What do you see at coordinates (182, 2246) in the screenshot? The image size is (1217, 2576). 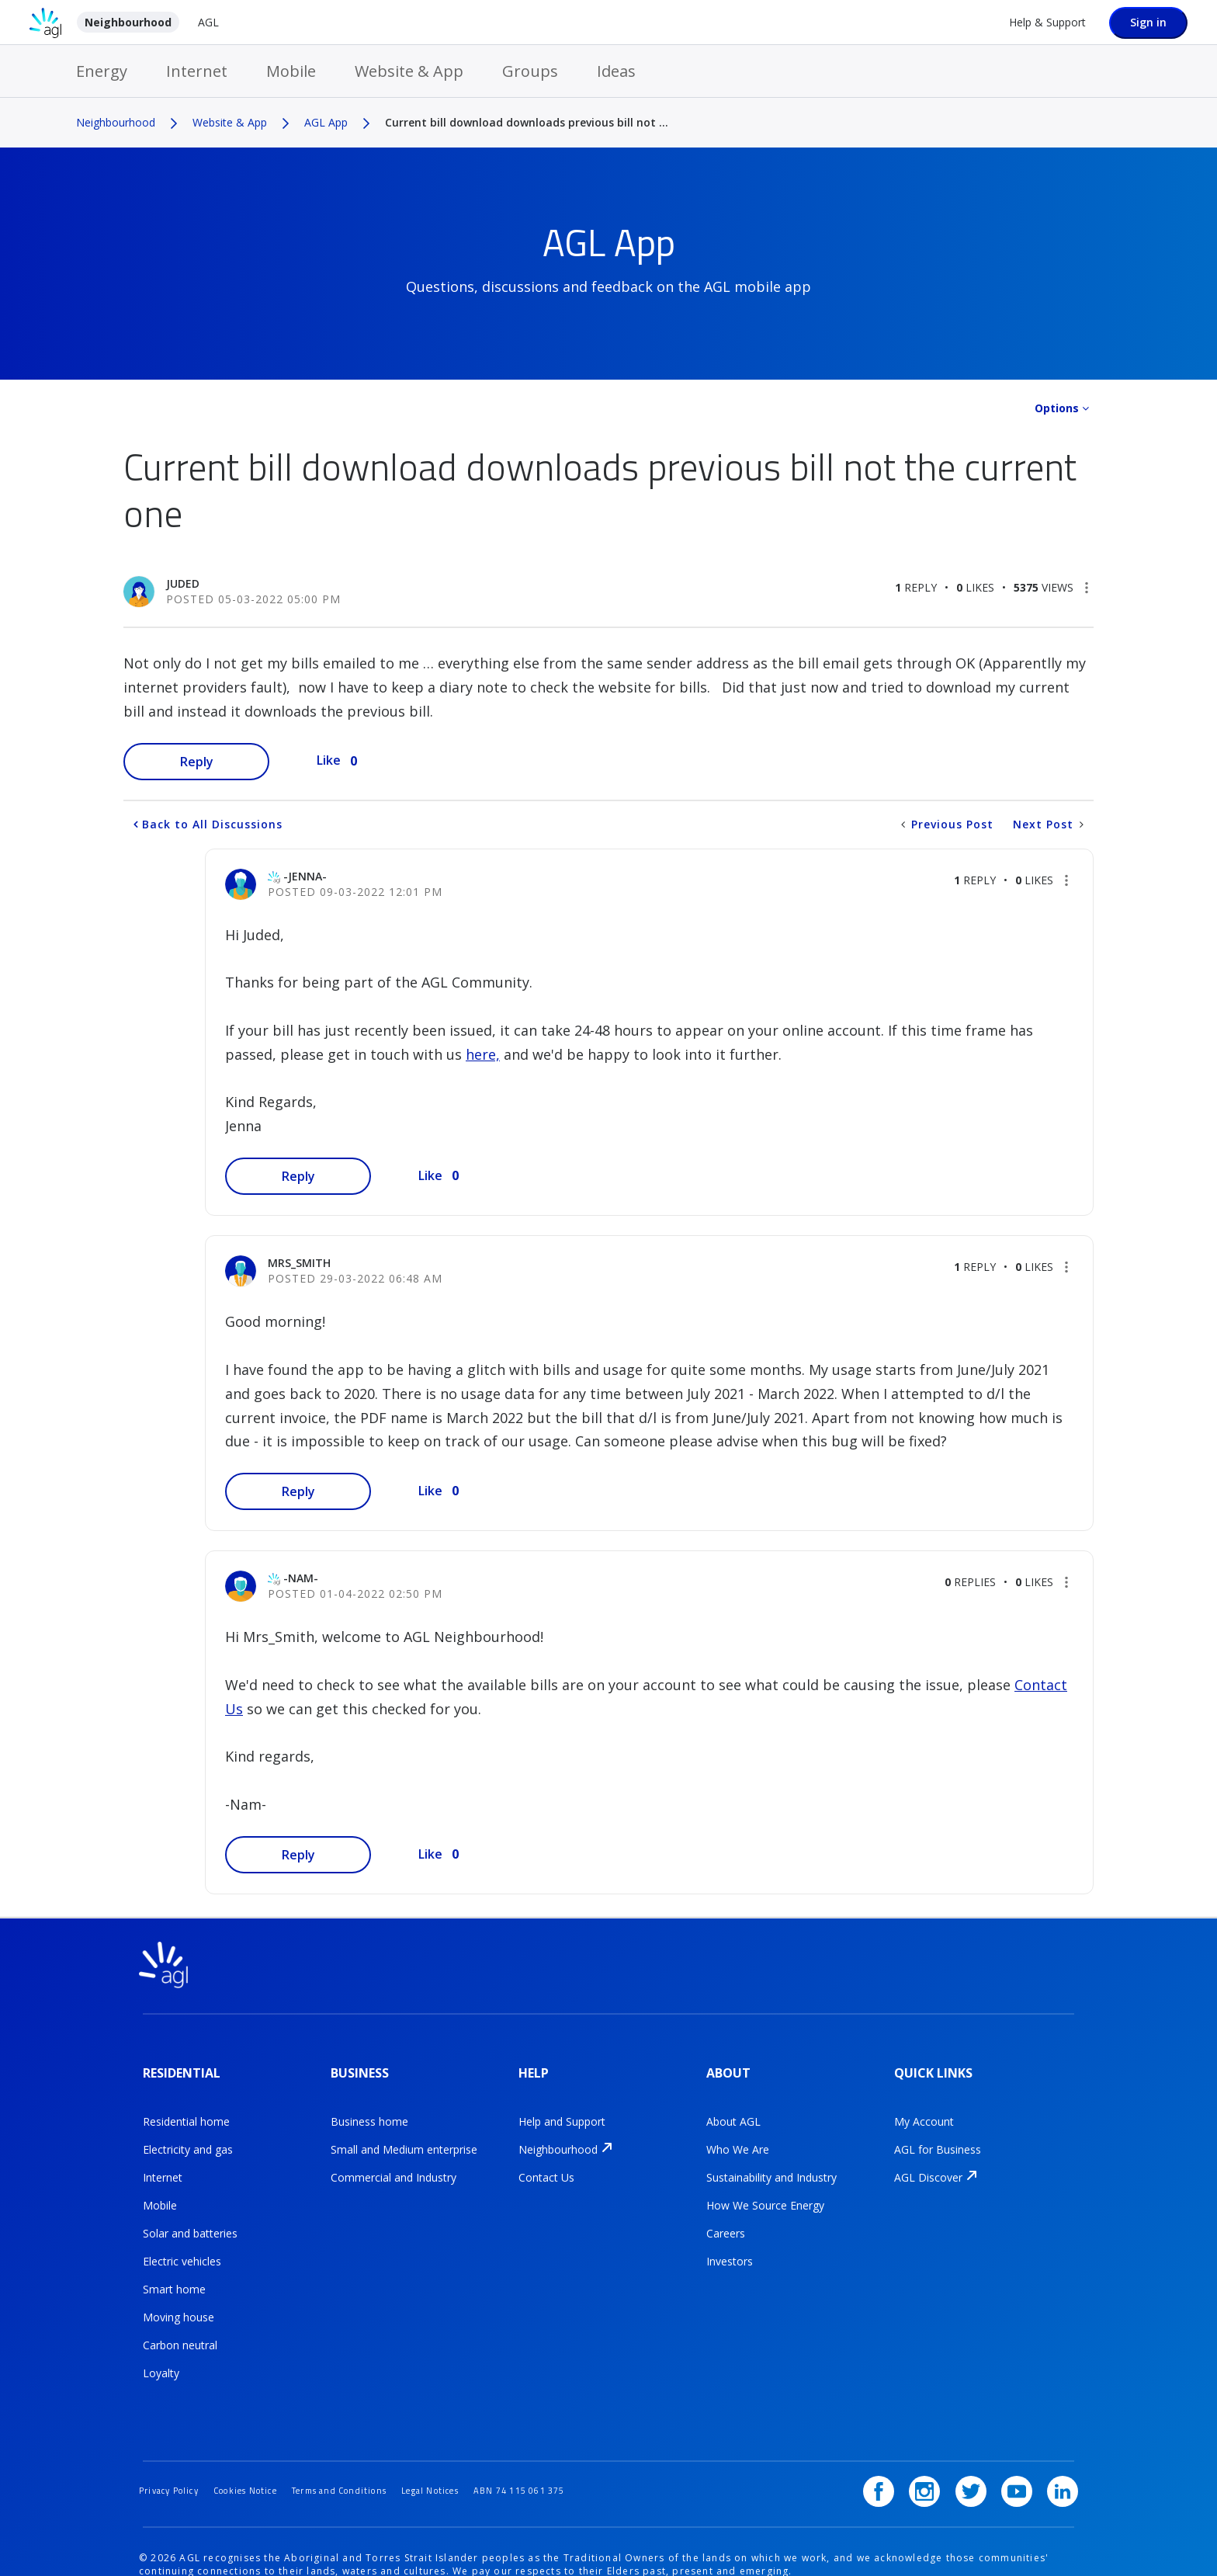 I see `Electric vehicles` at bounding box center [182, 2246].